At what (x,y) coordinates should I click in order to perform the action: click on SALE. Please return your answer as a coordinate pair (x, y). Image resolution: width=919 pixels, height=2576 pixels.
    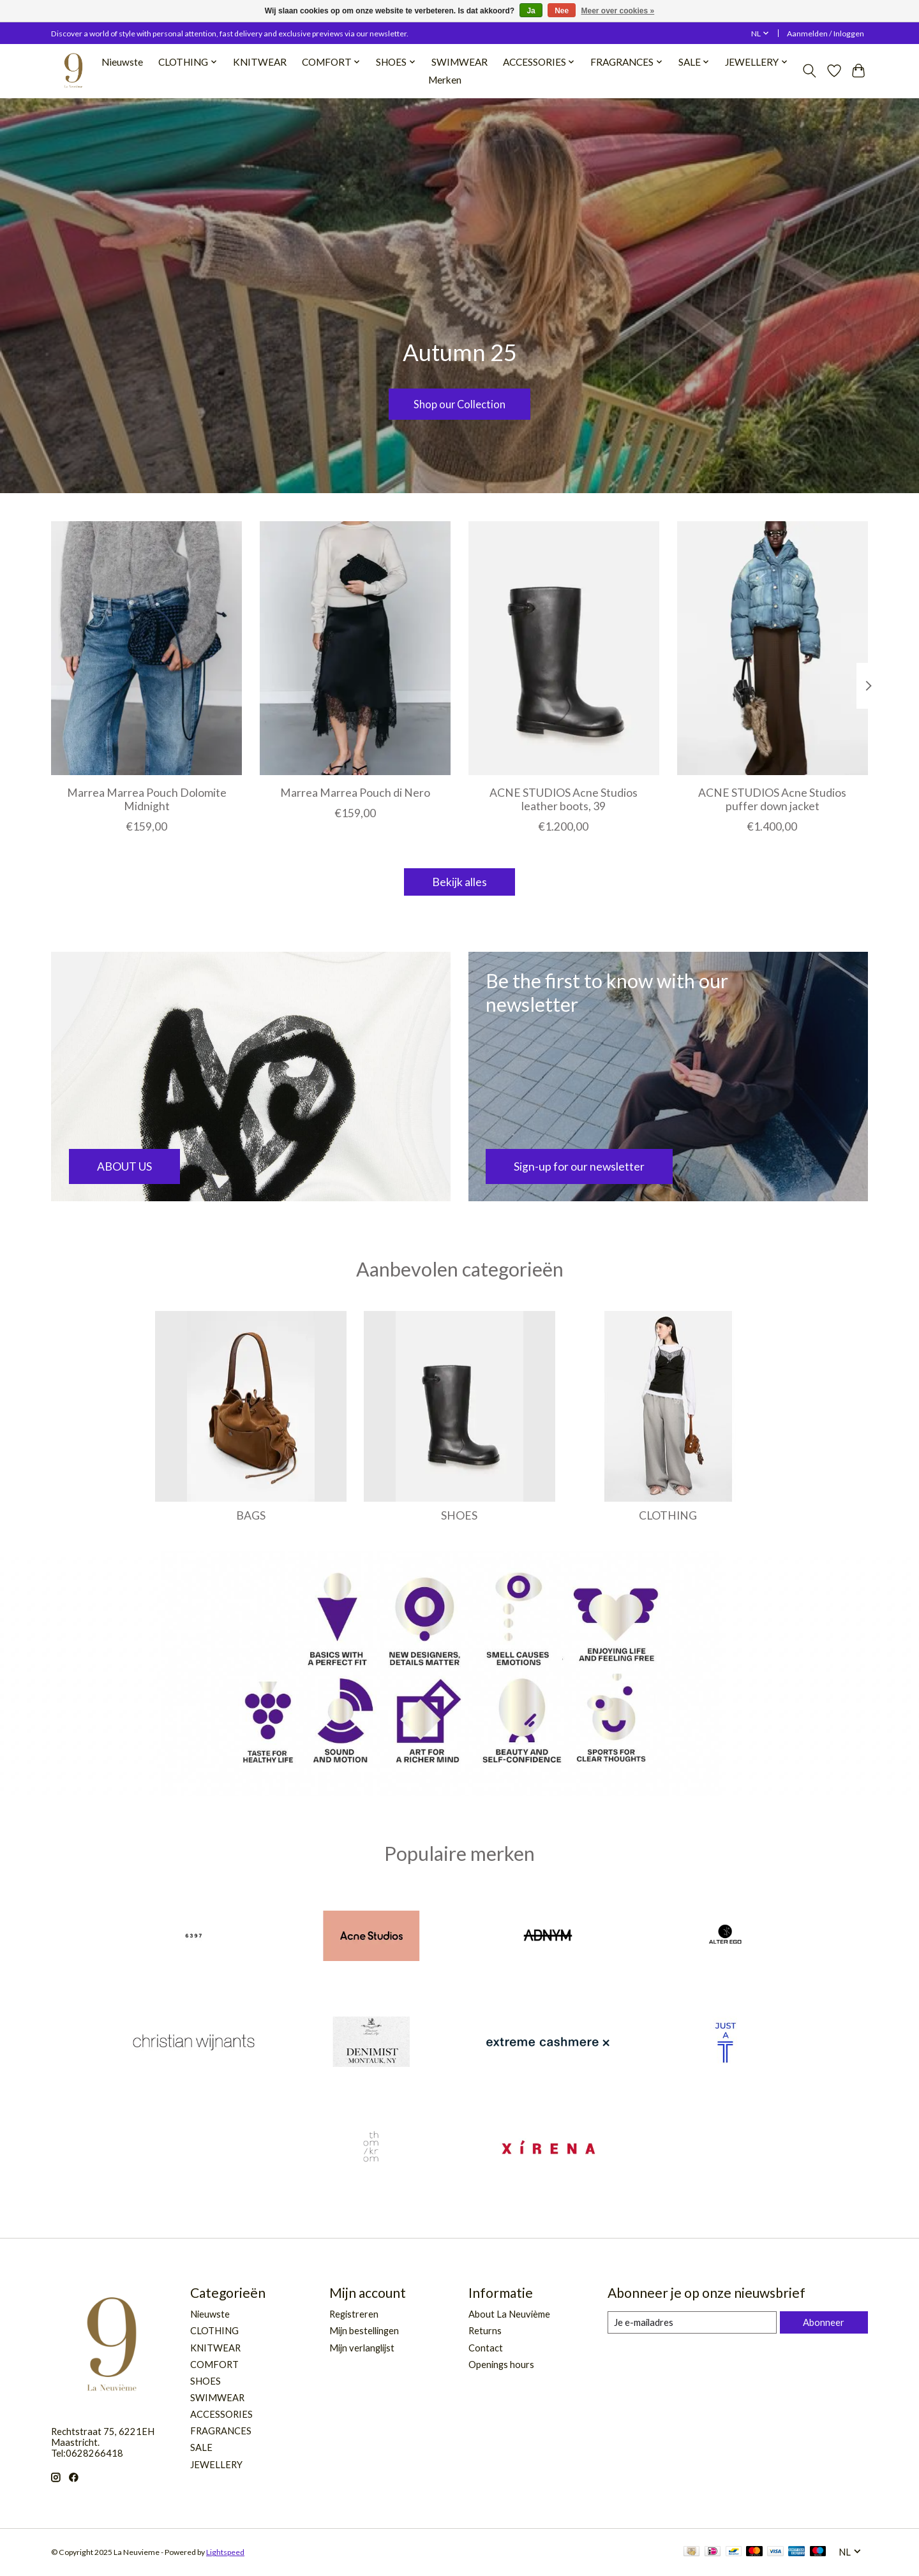
    Looking at the image, I should click on (201, 2447).